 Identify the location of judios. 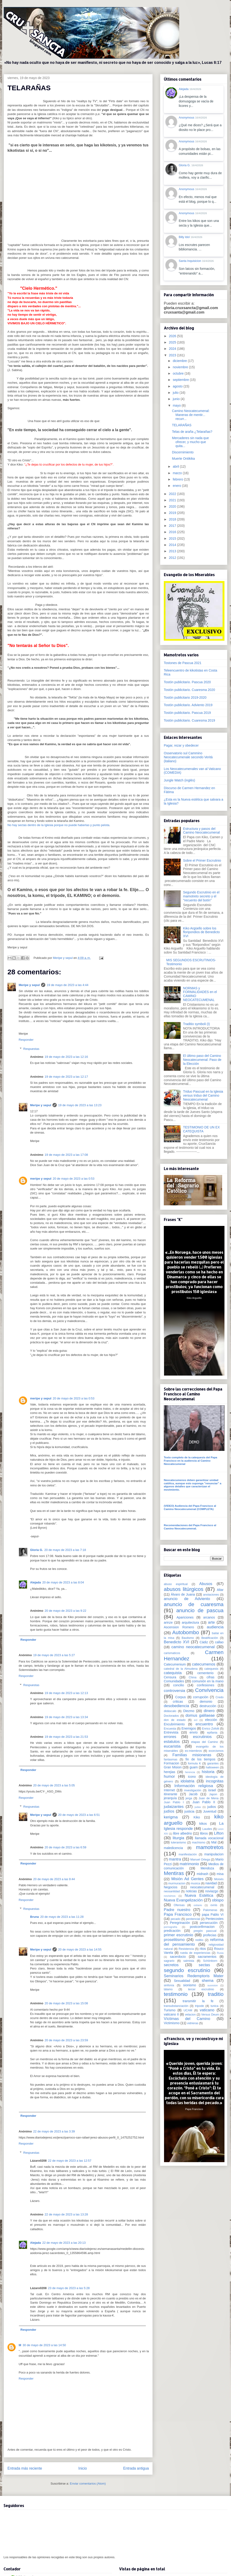
(211, 1807).